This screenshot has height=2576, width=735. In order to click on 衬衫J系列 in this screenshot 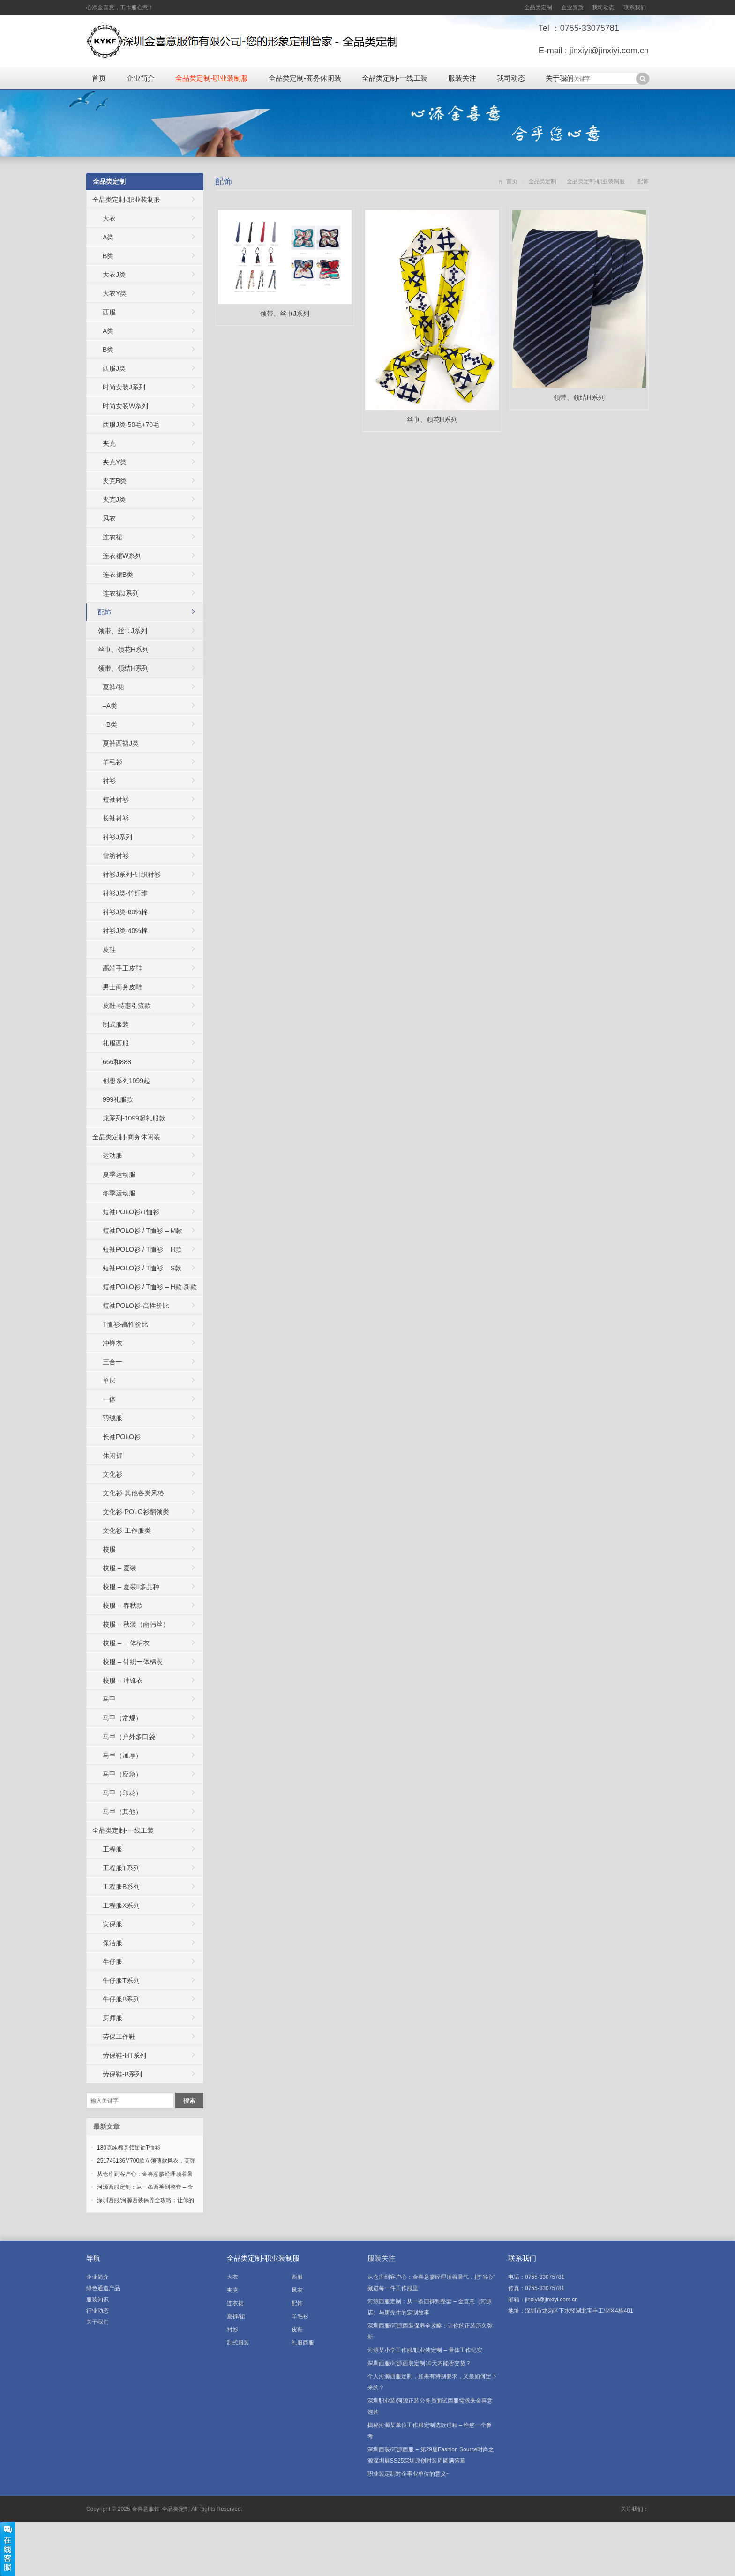, I will do `click(117, 837)`.